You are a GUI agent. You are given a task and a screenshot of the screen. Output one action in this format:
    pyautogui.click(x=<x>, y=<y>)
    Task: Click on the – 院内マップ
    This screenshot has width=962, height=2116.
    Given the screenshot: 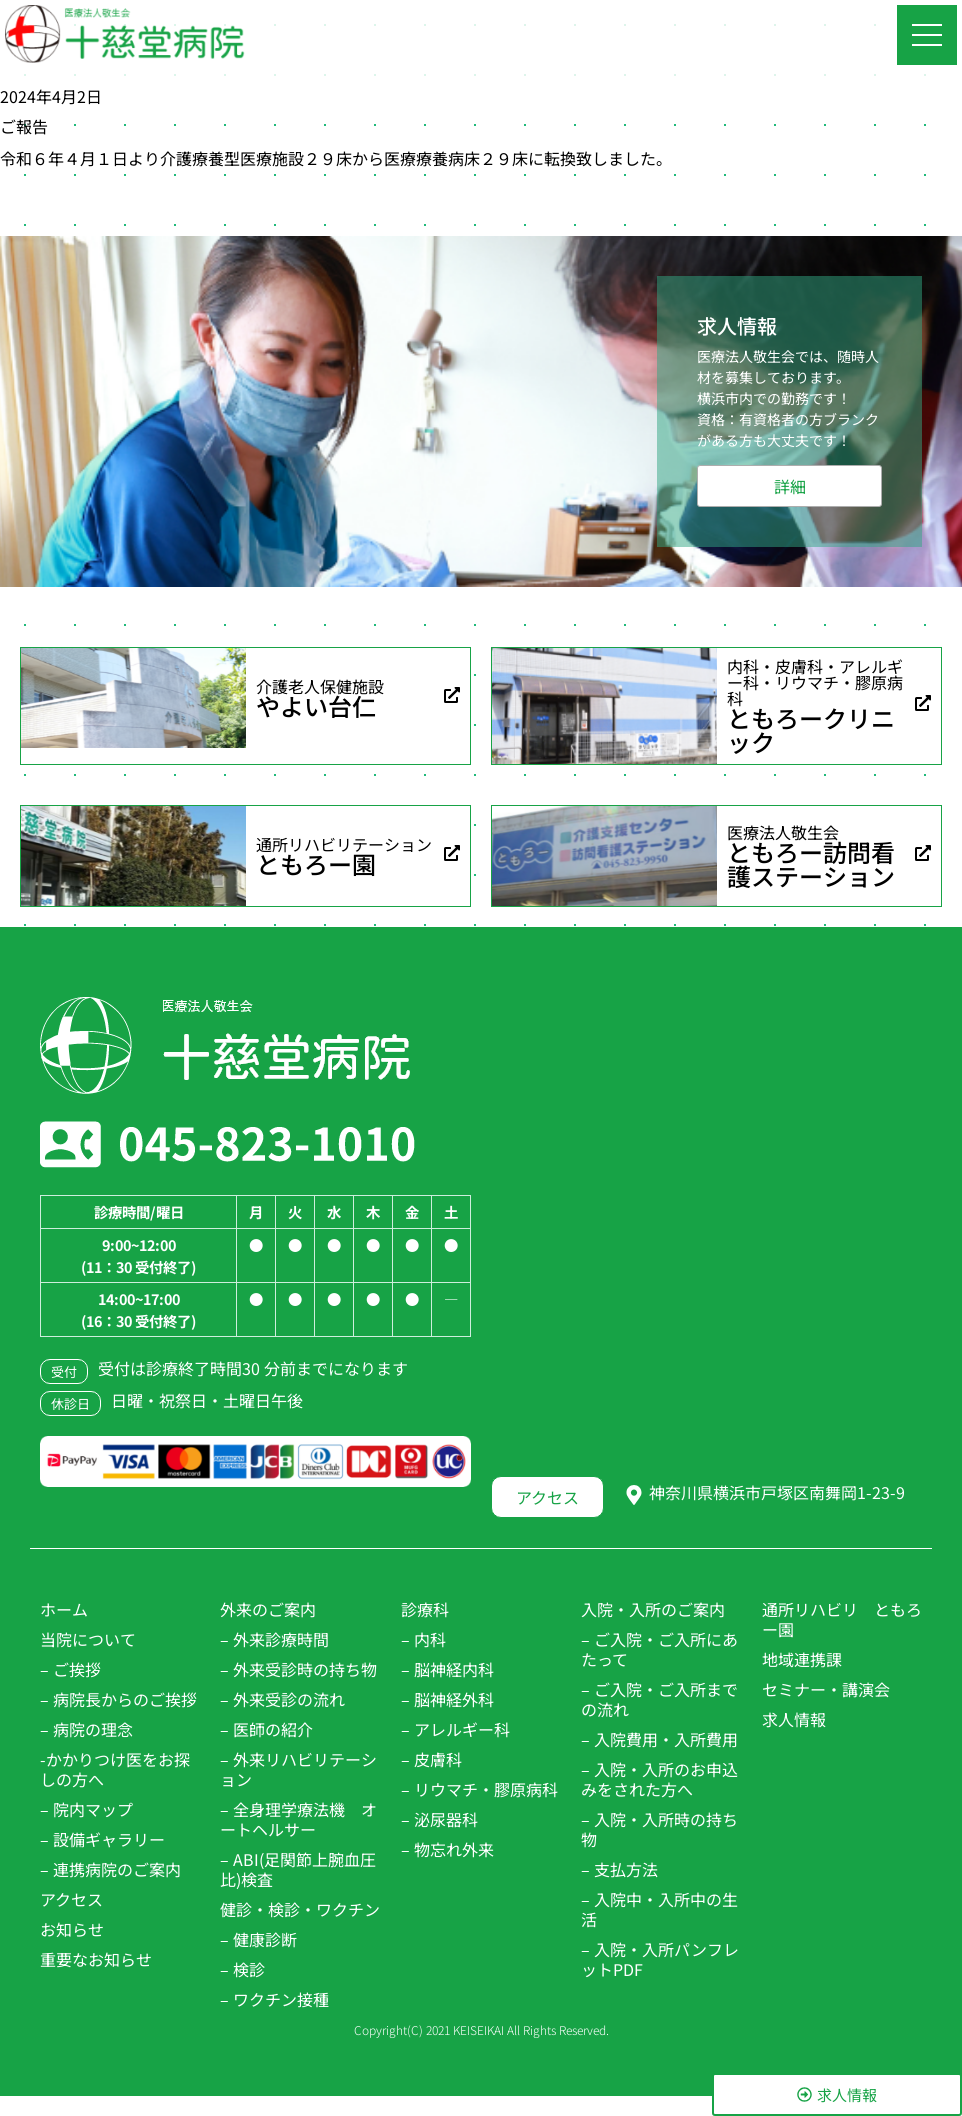 What is the action you would take?
    pyautogui.click(x=86, y=1809)
    